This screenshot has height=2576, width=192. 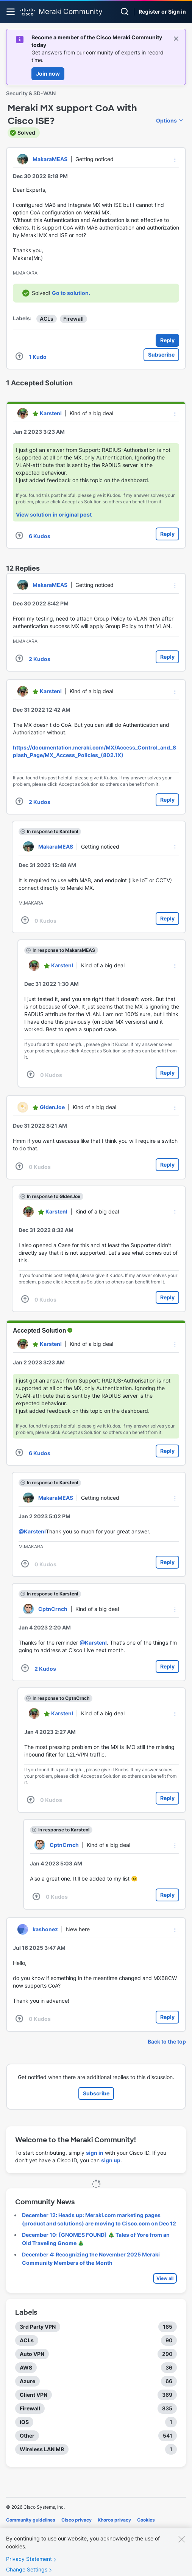 What do you see at coordinates (52, 1609) in the screenshot?
I see `[View Profile of CptnCrnch]` at bounding box center [52, 1609].